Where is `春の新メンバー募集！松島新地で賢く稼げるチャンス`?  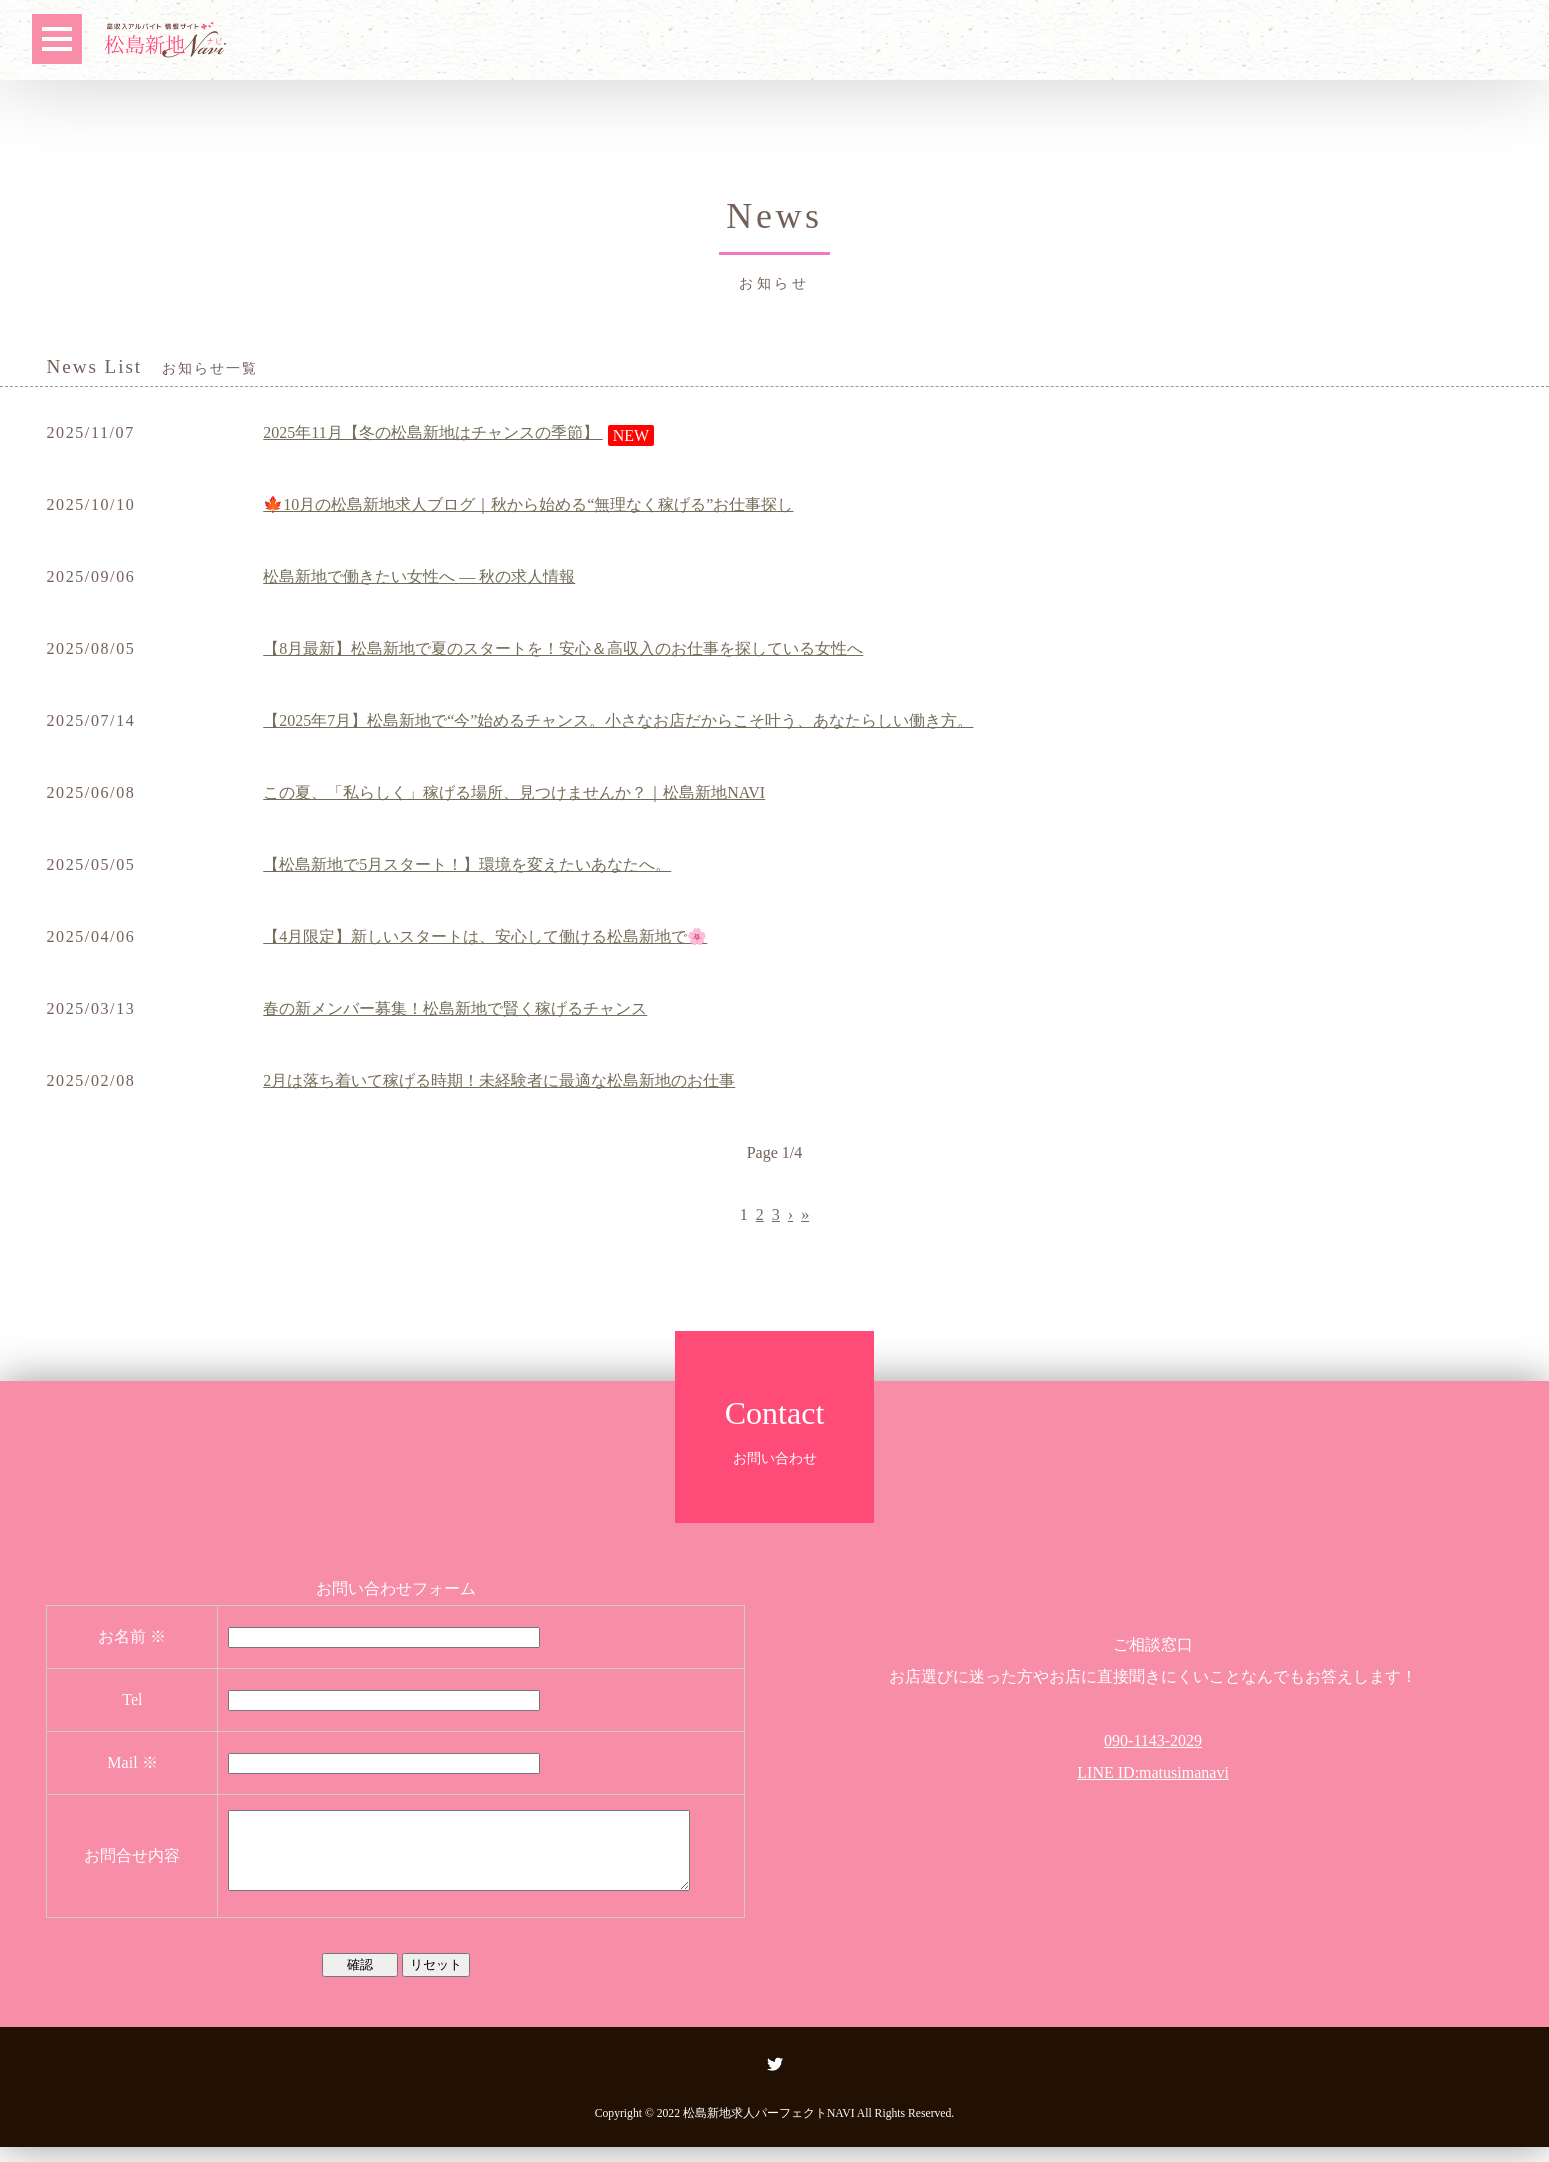 春の新メンバー募集！松島新地で賢く稼げるチャンス is located at coordinates (455, 1008).